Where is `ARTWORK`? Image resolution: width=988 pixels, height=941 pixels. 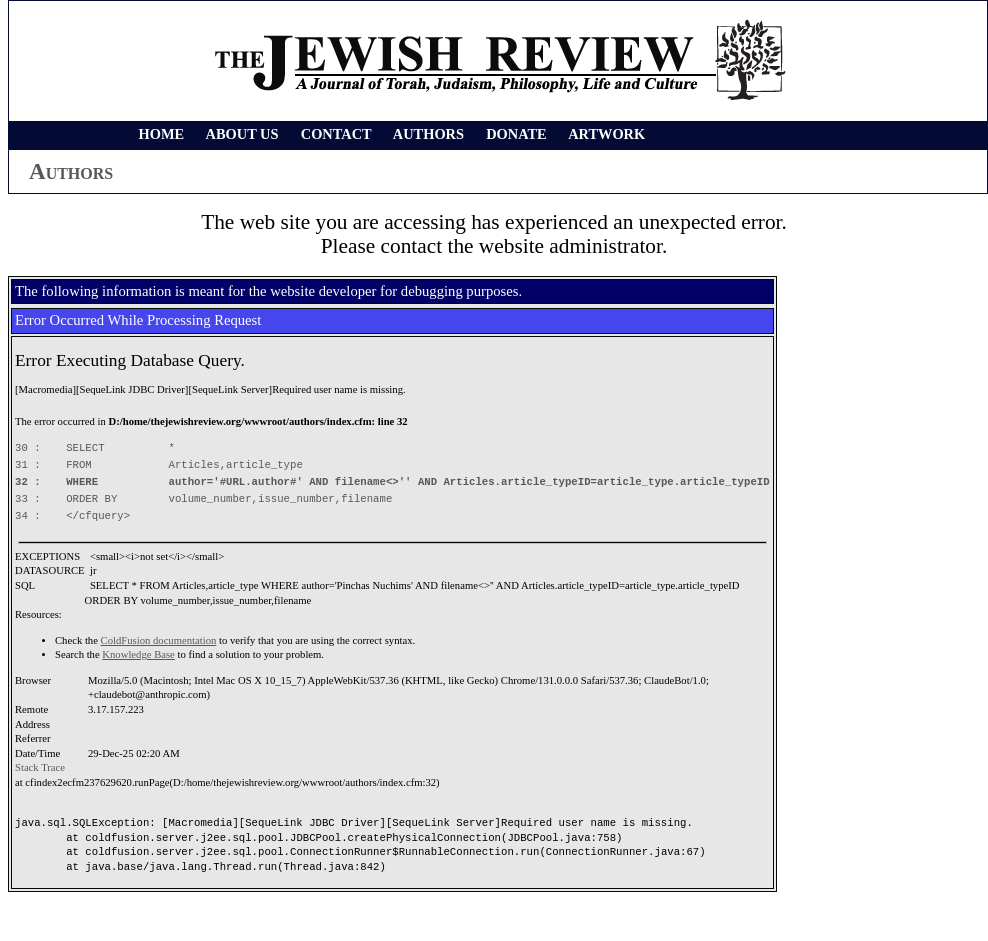
ARTWORK is located at coordinates (606, 134).